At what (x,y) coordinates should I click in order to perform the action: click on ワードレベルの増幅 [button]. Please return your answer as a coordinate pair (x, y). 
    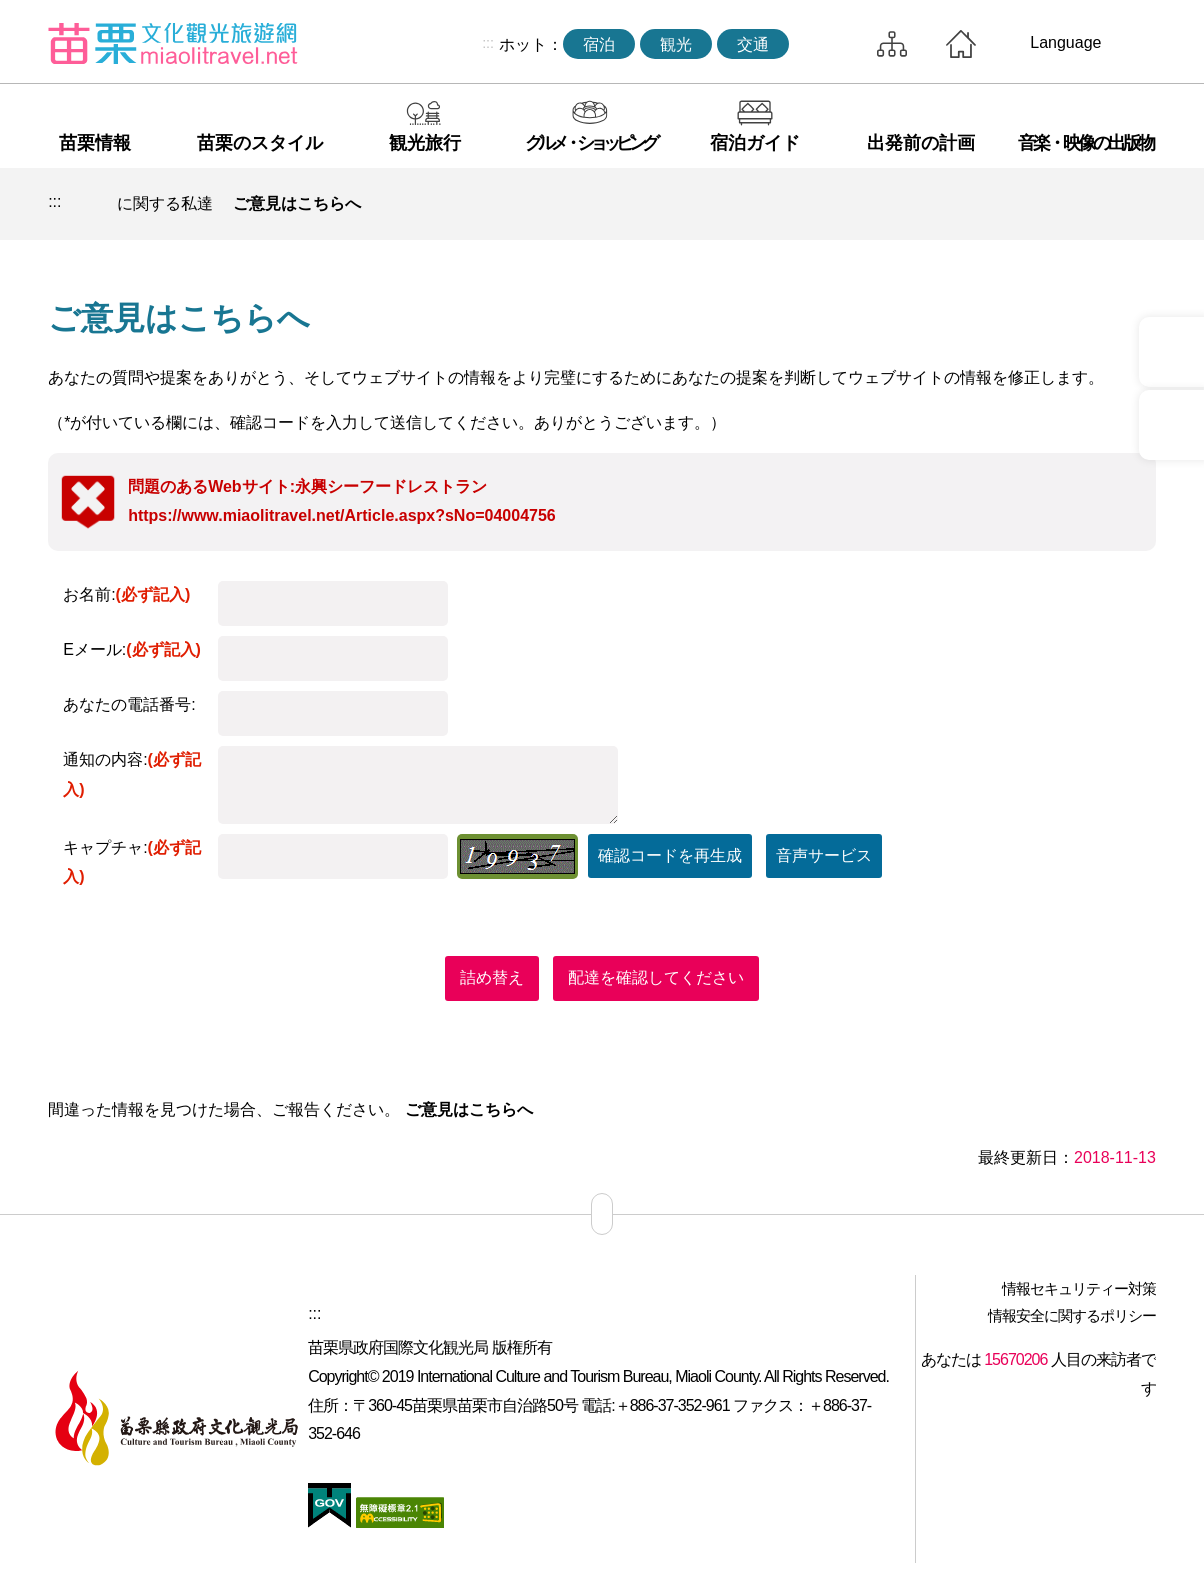
    Looking at the image, I should click on (1135, 204).